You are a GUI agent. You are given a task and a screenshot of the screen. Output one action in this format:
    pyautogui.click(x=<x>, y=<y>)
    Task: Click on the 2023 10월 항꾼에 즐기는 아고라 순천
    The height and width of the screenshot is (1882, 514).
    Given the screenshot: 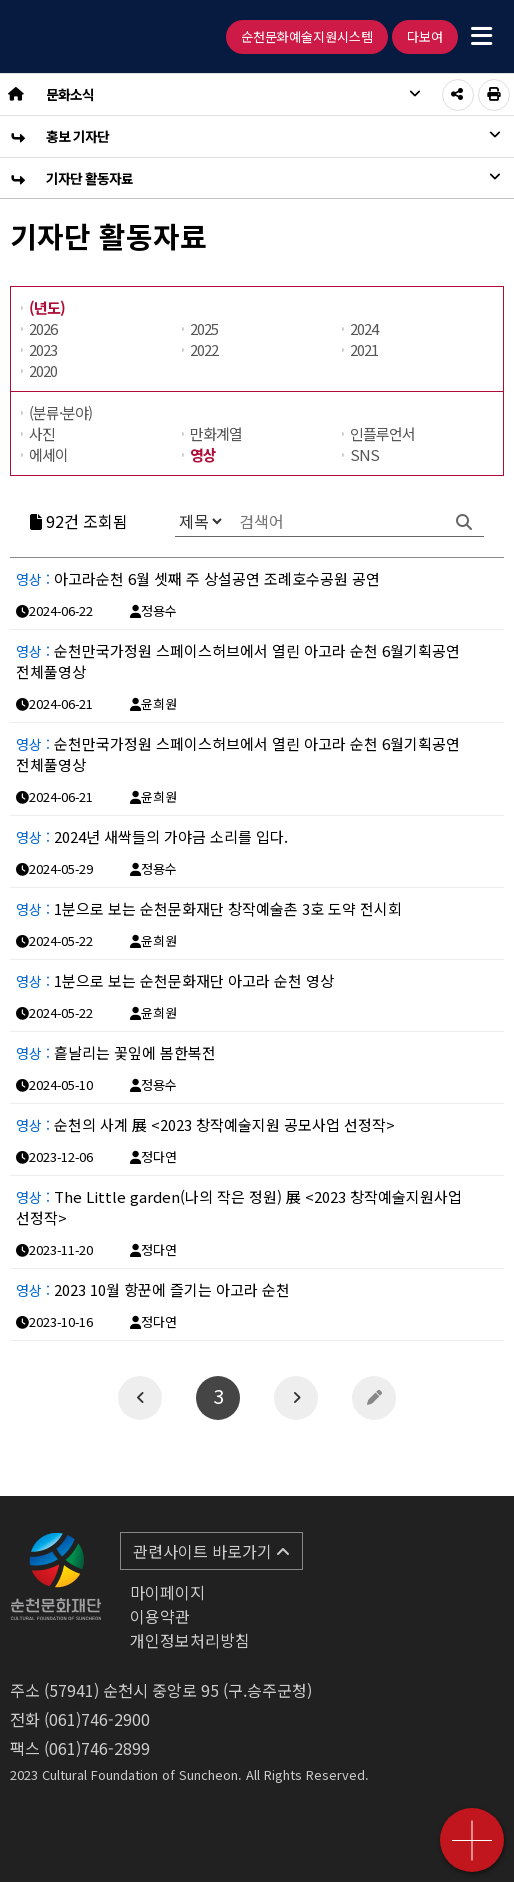 What is the action you would take?
    pyautogui.click(x=153, y=1289)
    